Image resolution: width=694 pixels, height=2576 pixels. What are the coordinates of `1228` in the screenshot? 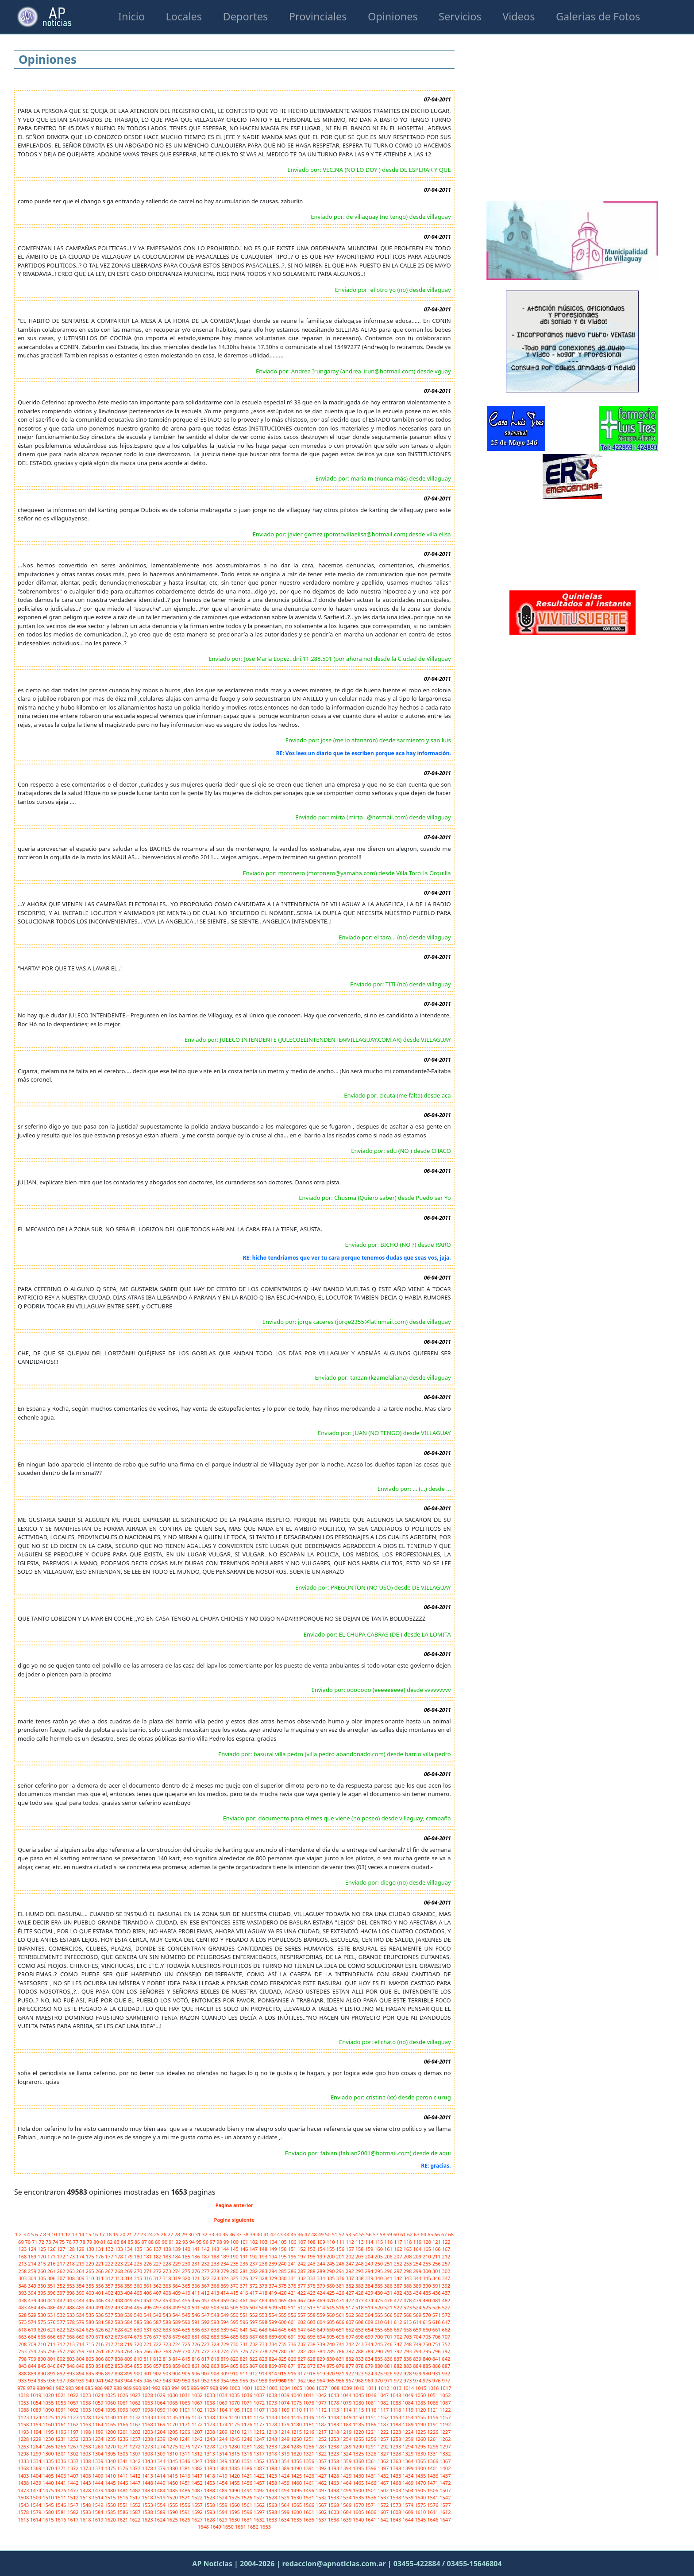 It's located at (24, 2439).